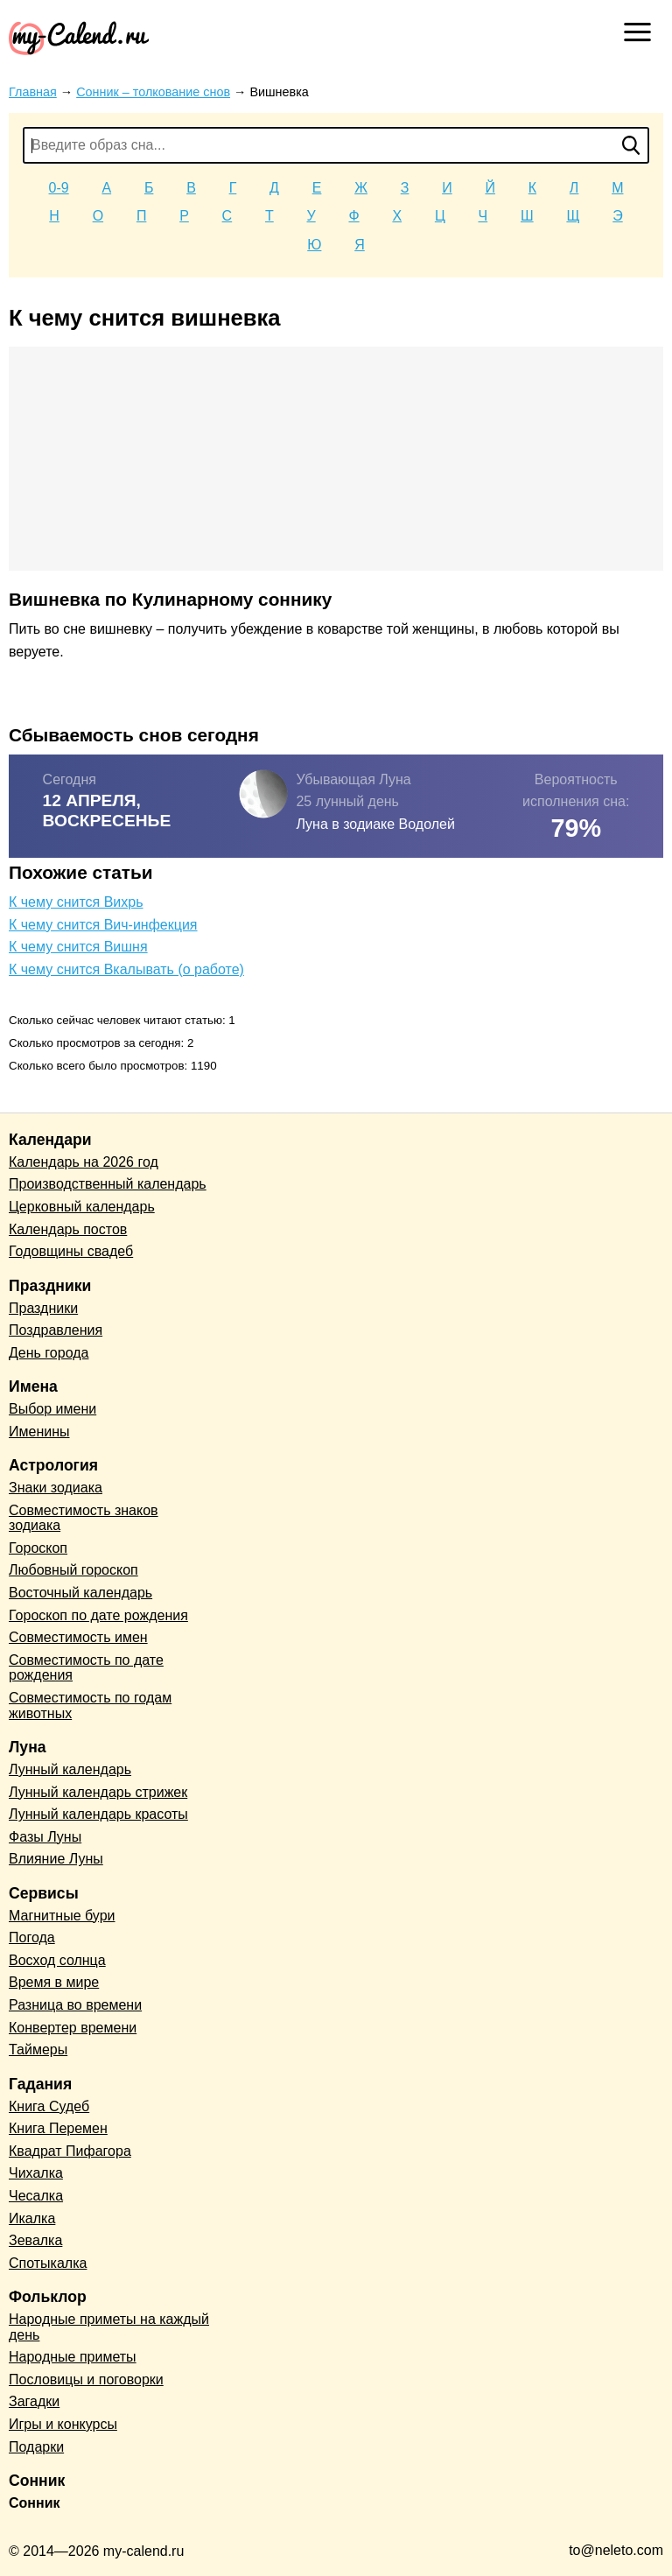  I want to click on Народные приметы, so click(72, 2356).